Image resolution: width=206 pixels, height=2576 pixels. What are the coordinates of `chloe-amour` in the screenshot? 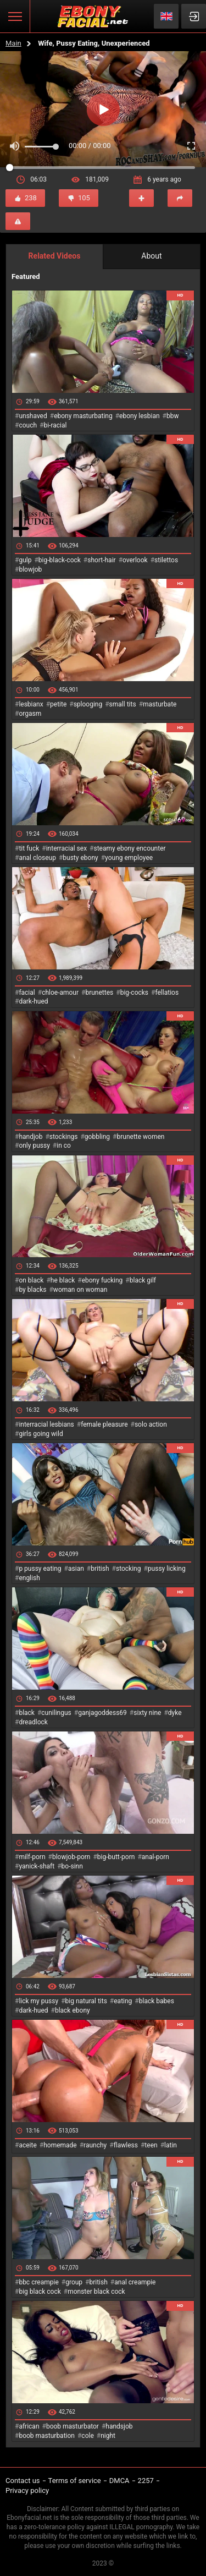 It's located at (60, 992).